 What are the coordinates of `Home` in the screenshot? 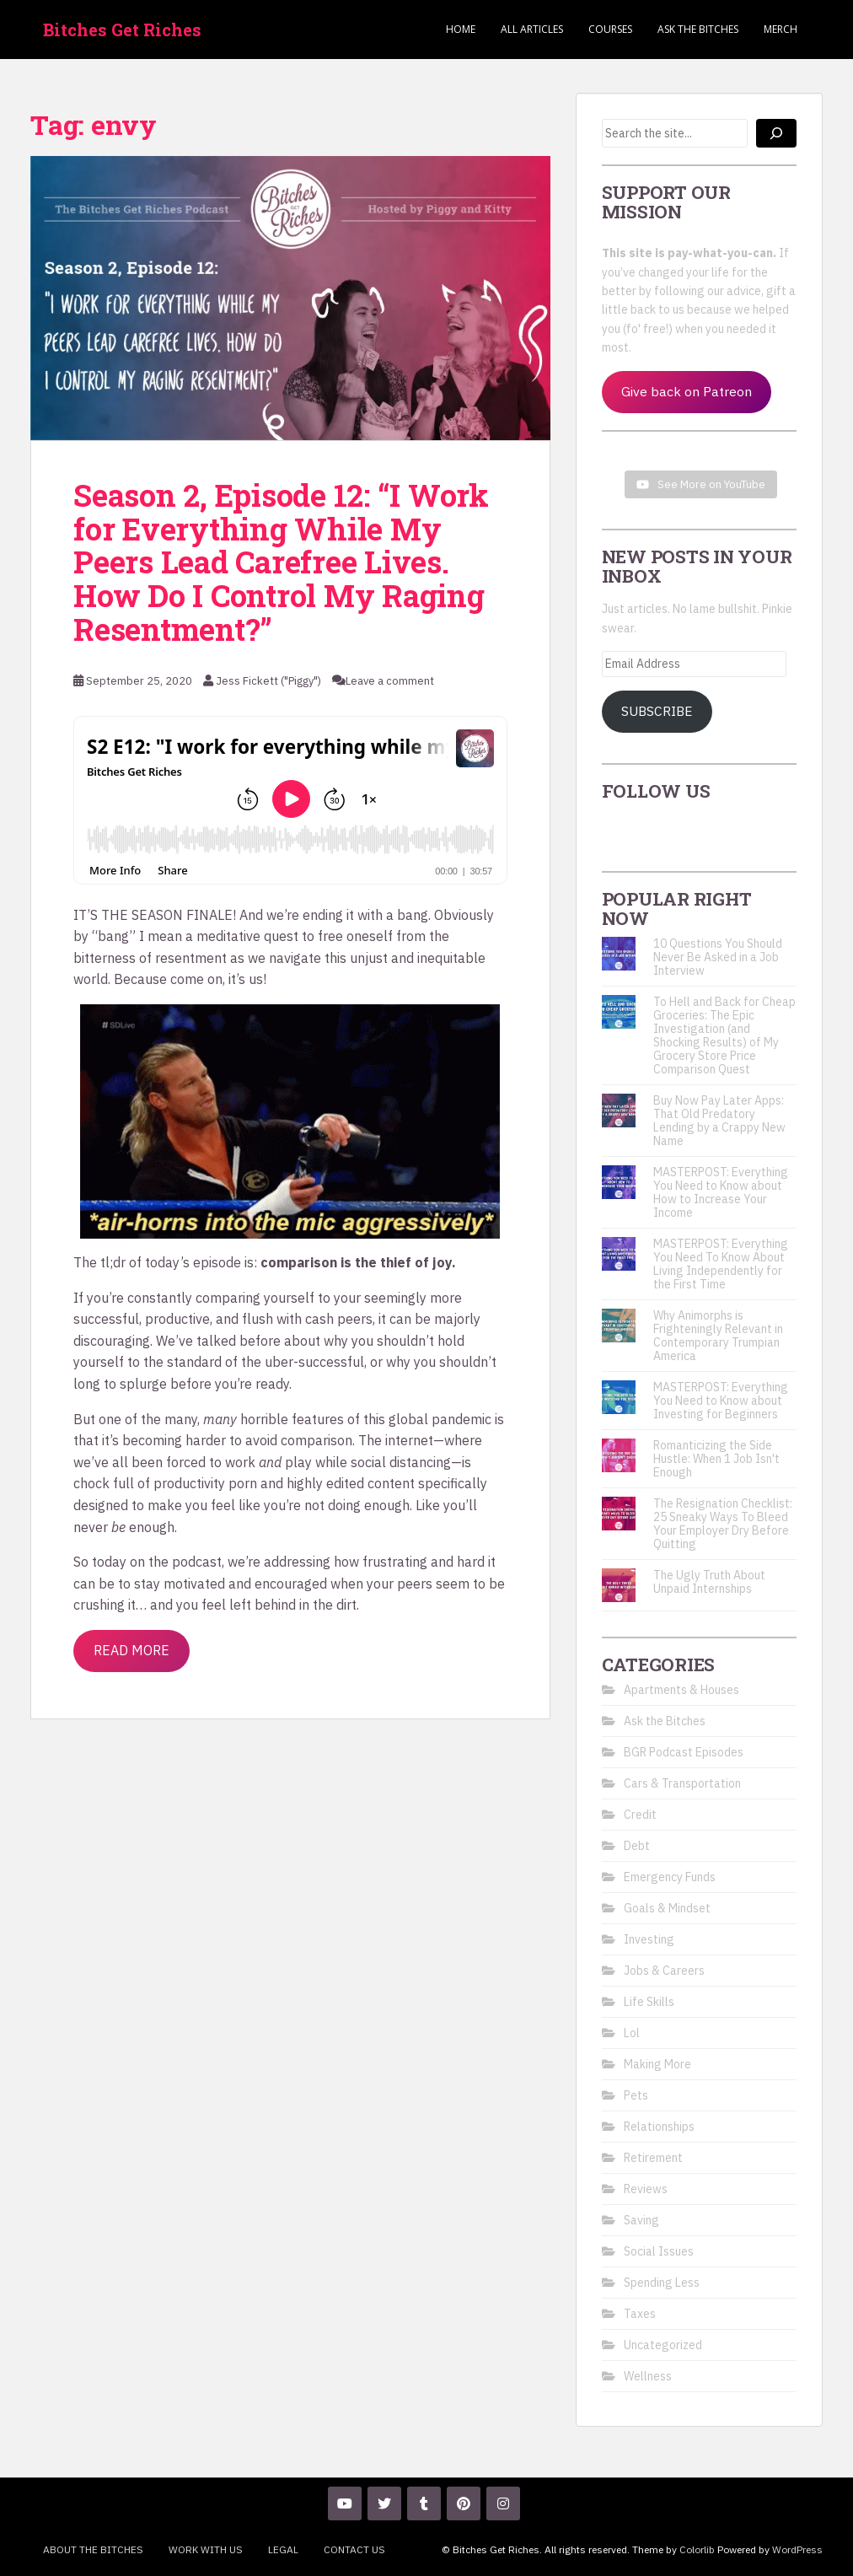 It's located at (460, 29).